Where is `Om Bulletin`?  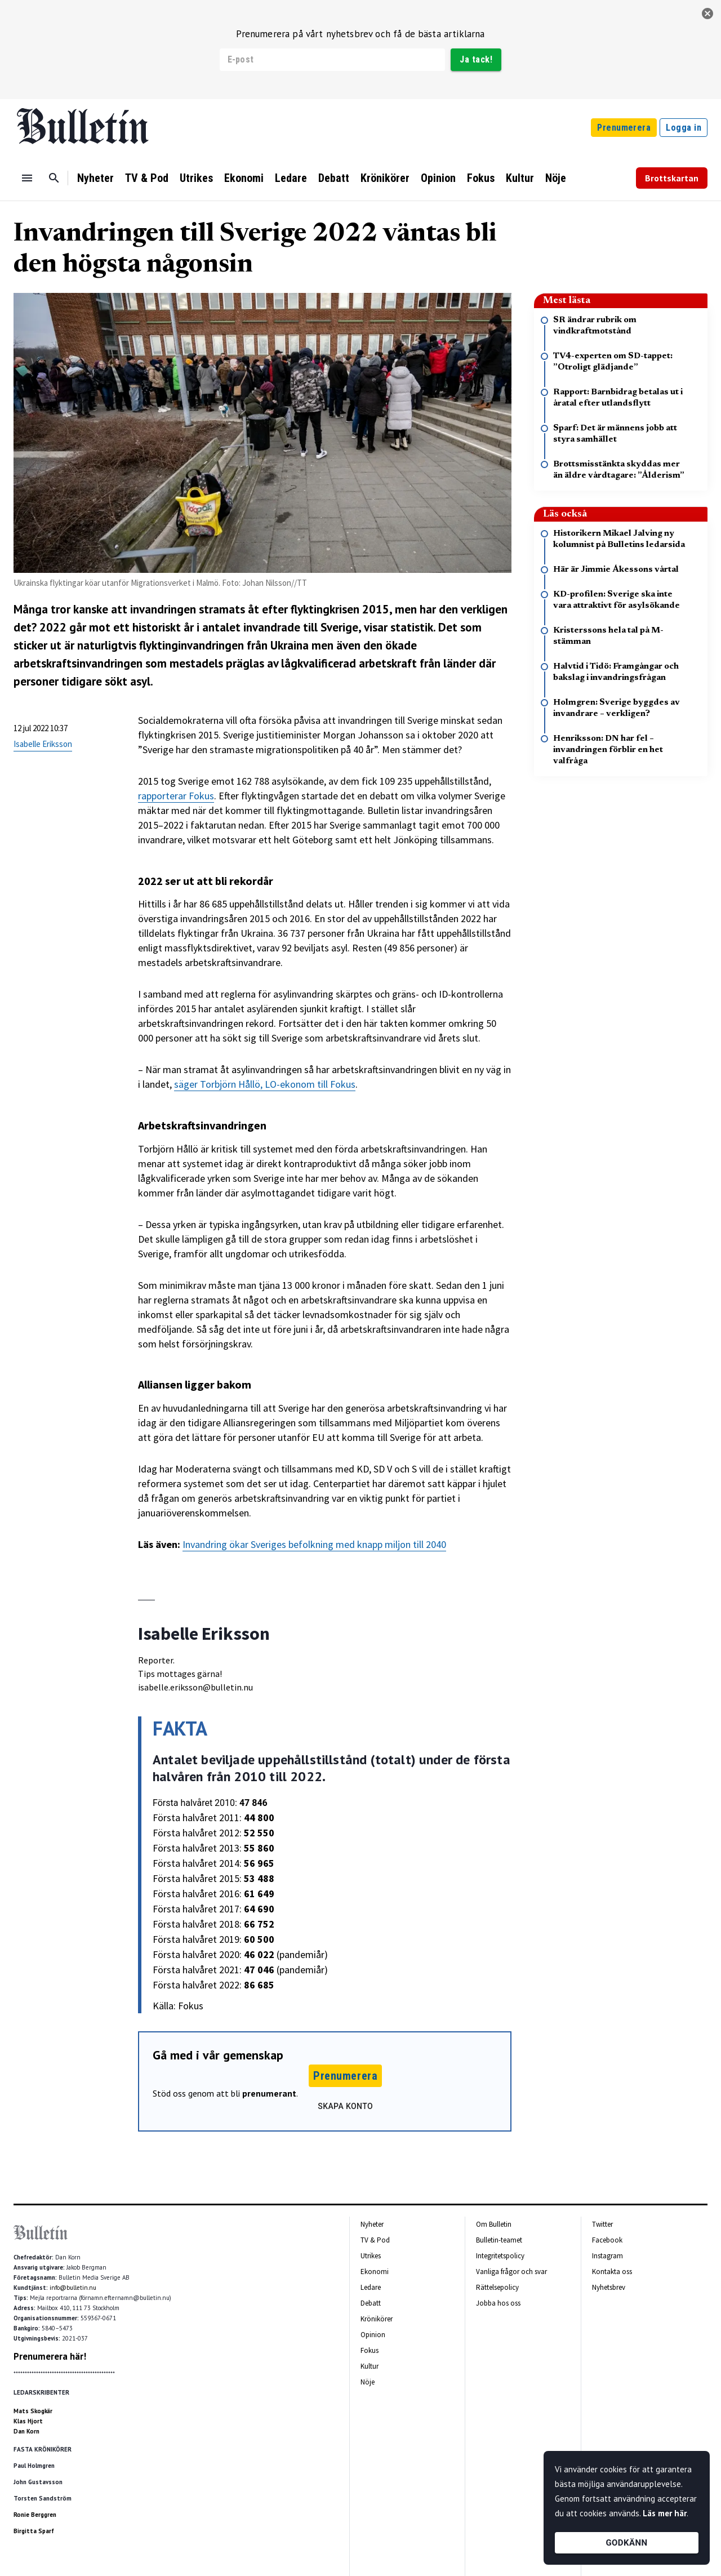
Om Bulletin is located at coordinates (493, 2224).